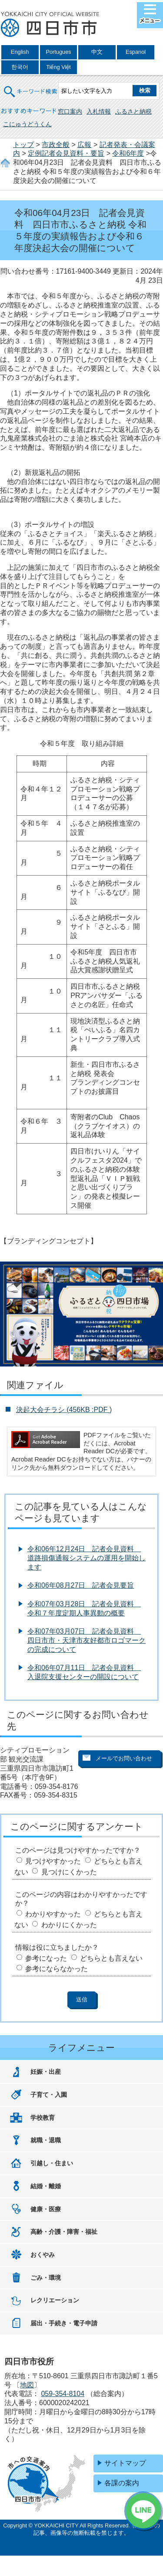 This screenshot has width=163, height=2576. I want to click on 学校教育, so click(42, 2117).